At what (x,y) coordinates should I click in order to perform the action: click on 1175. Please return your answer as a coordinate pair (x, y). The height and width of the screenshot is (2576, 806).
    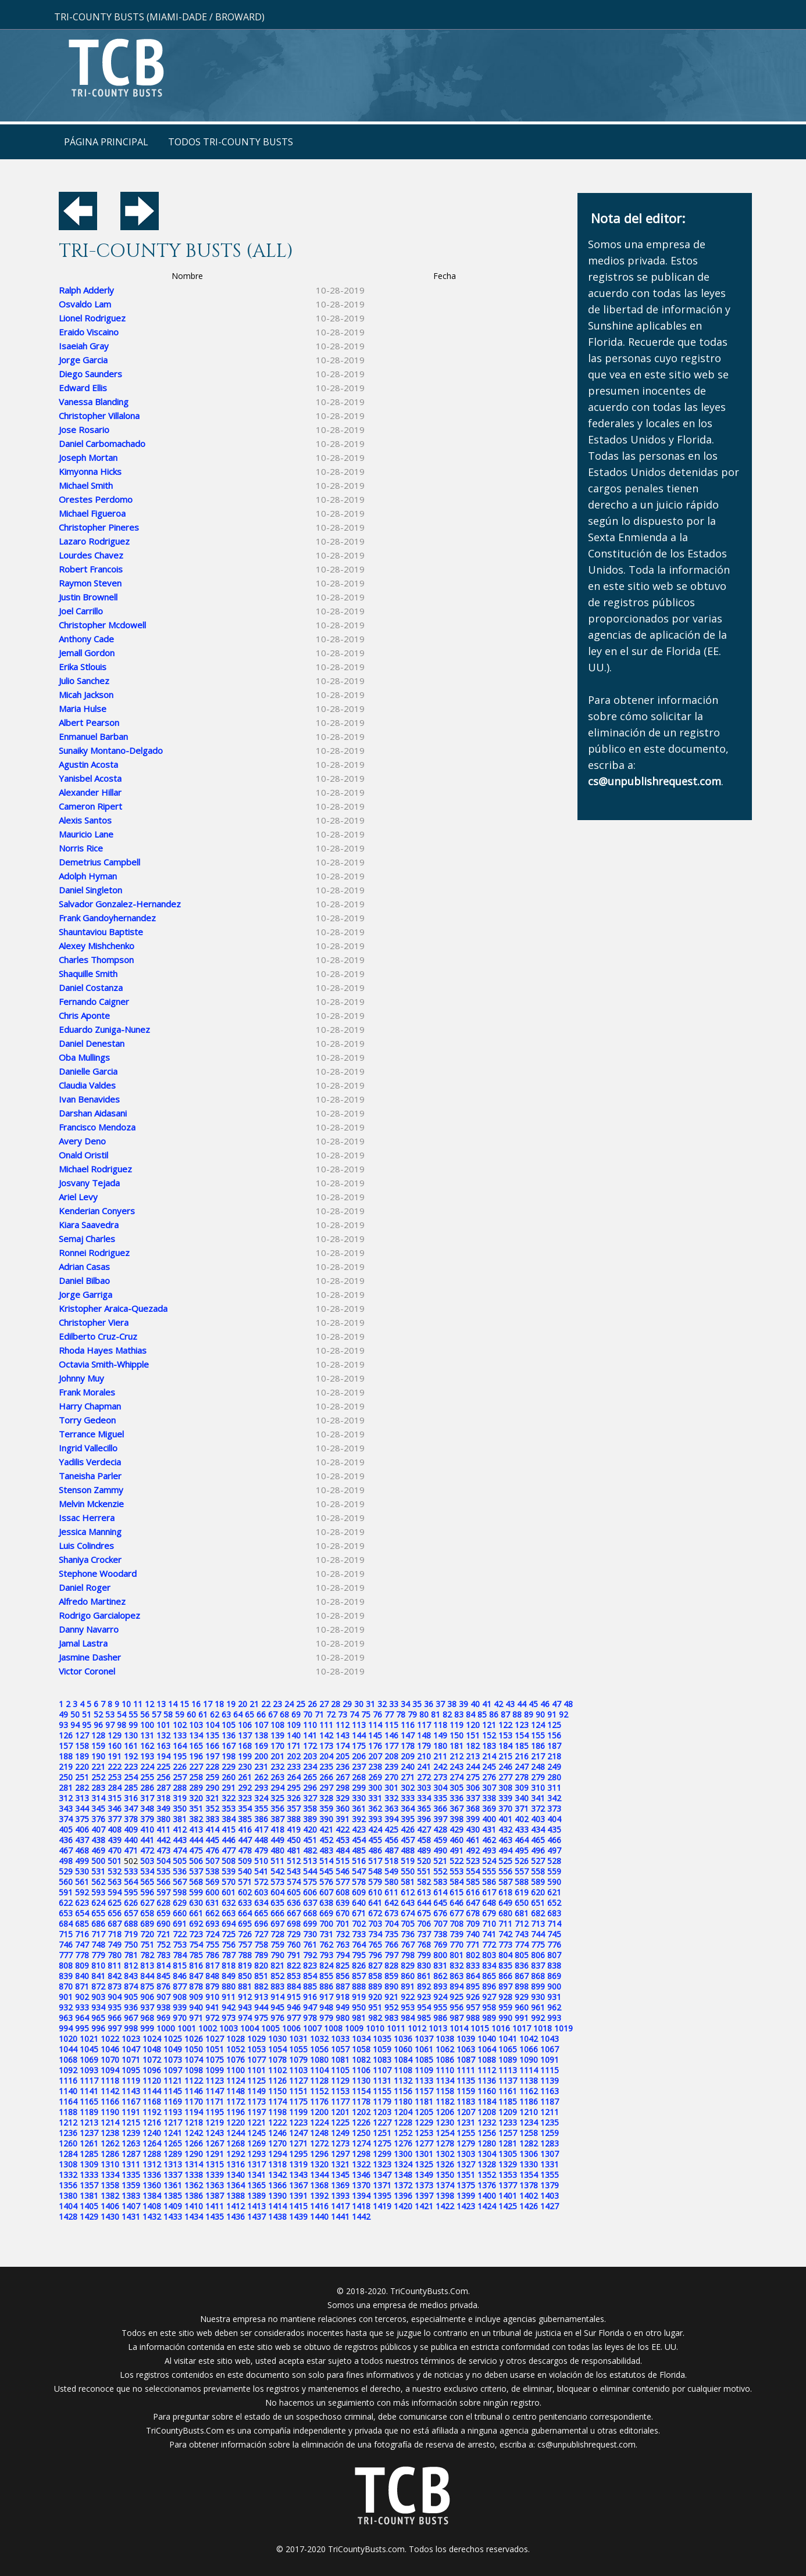
    Looking at the image, I should click on (298, 2101).